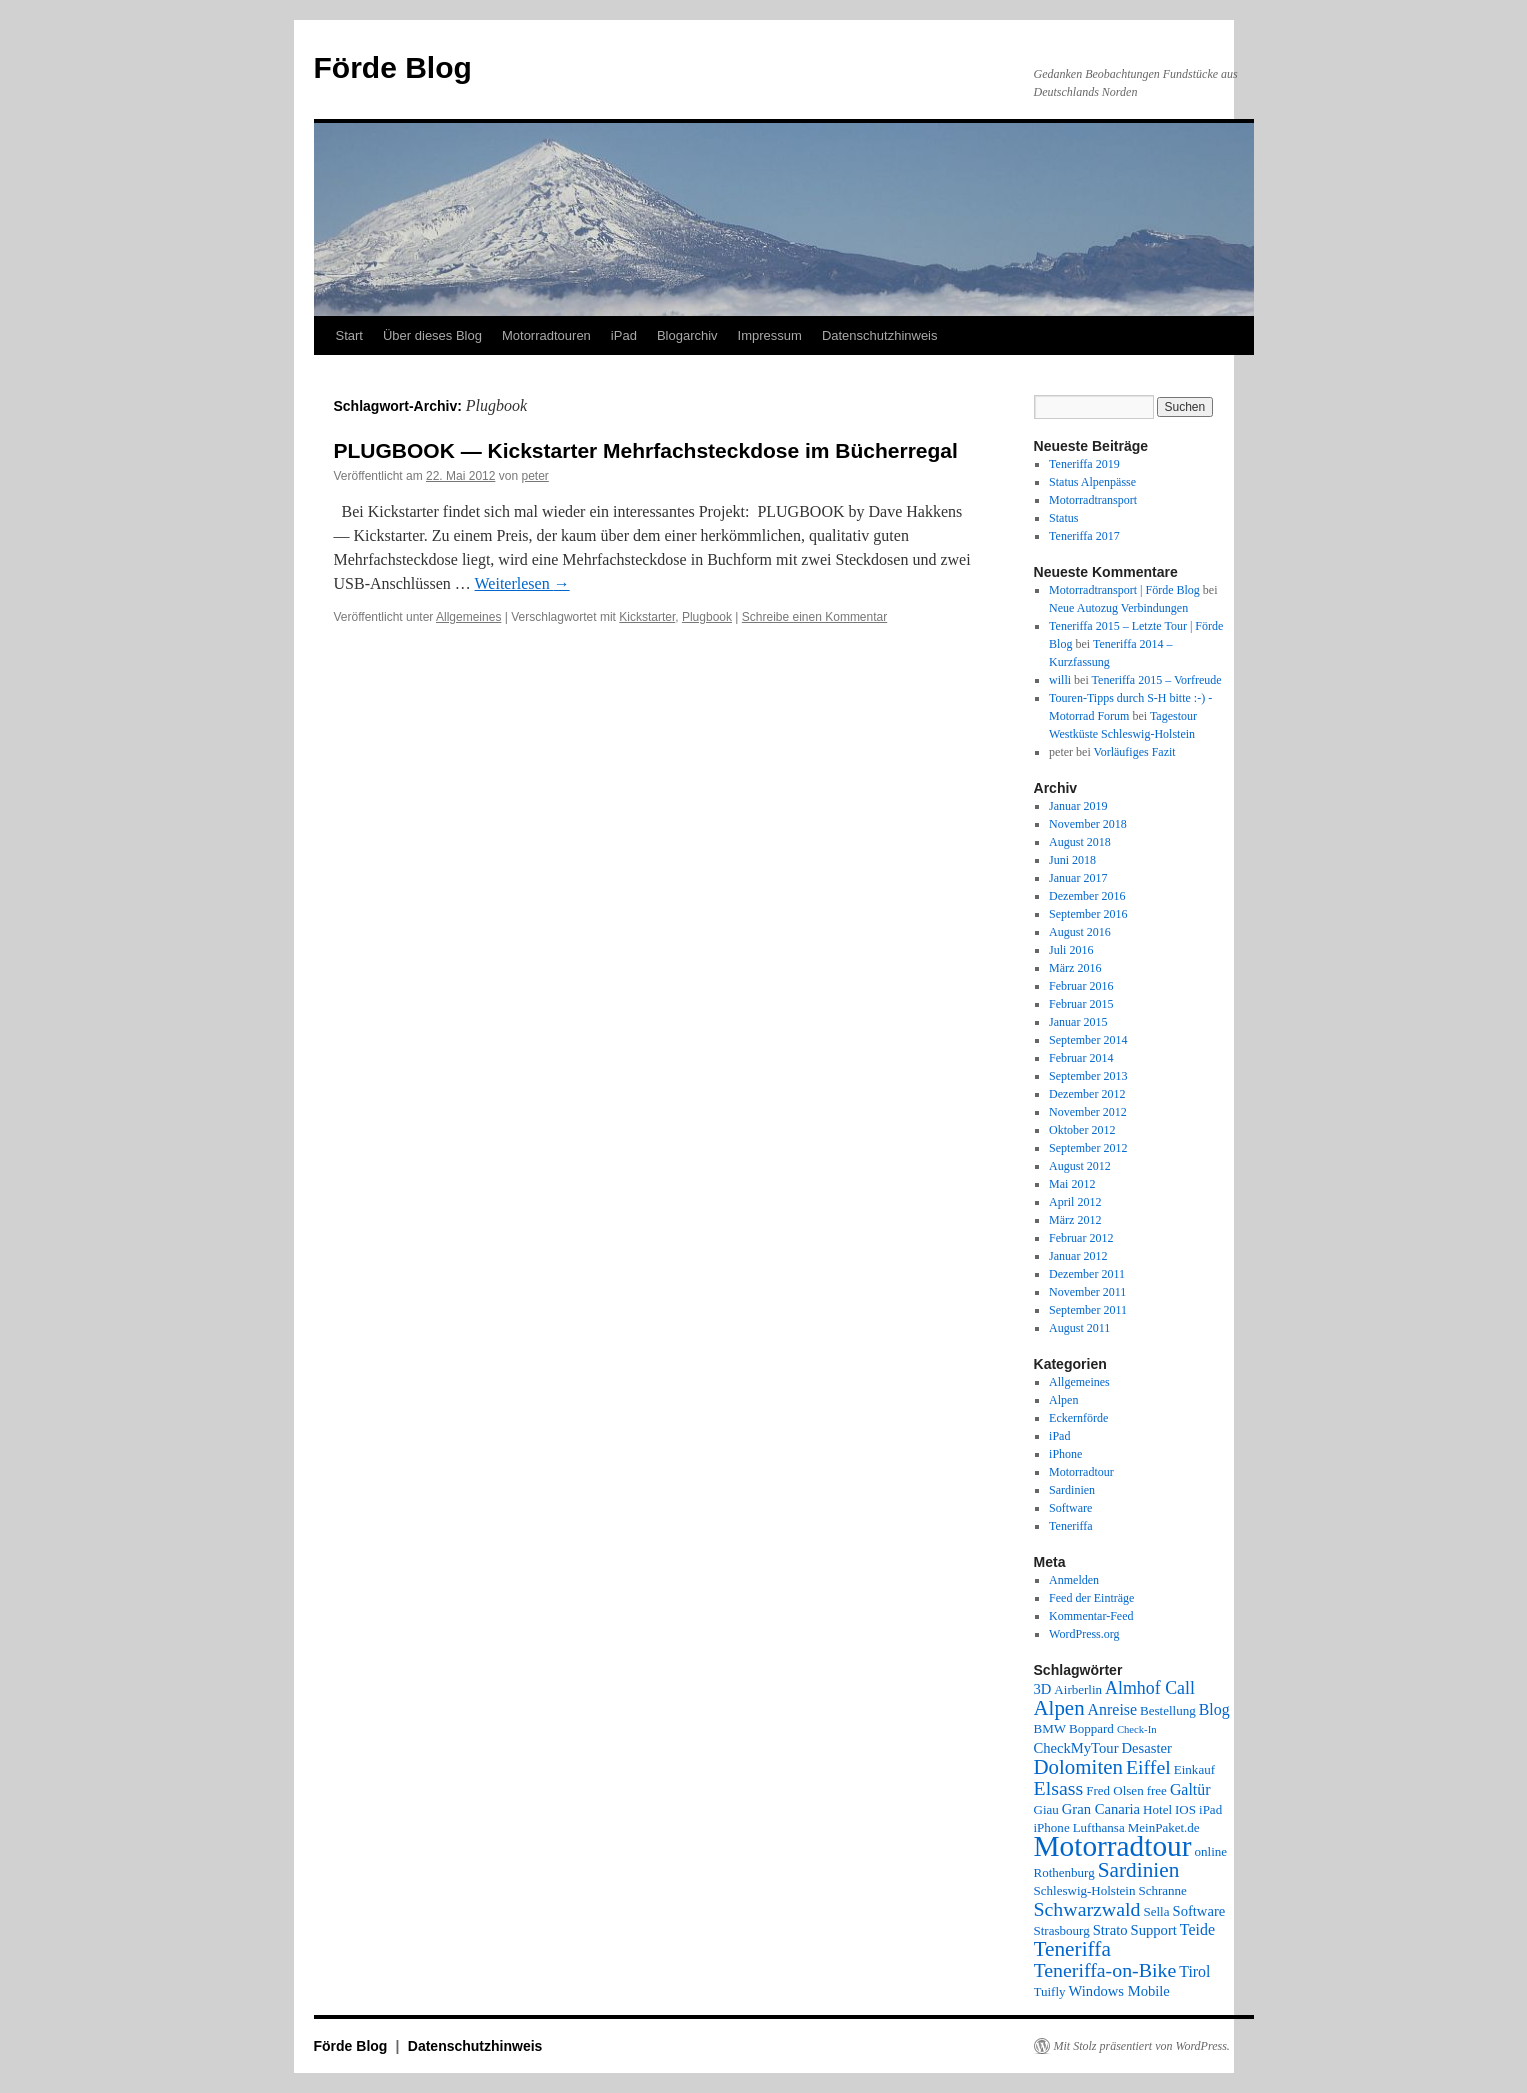 Image resolution: width=1527 pixels, height=2093 pixels. I want to click on April 2012, so click(1075, 1202).